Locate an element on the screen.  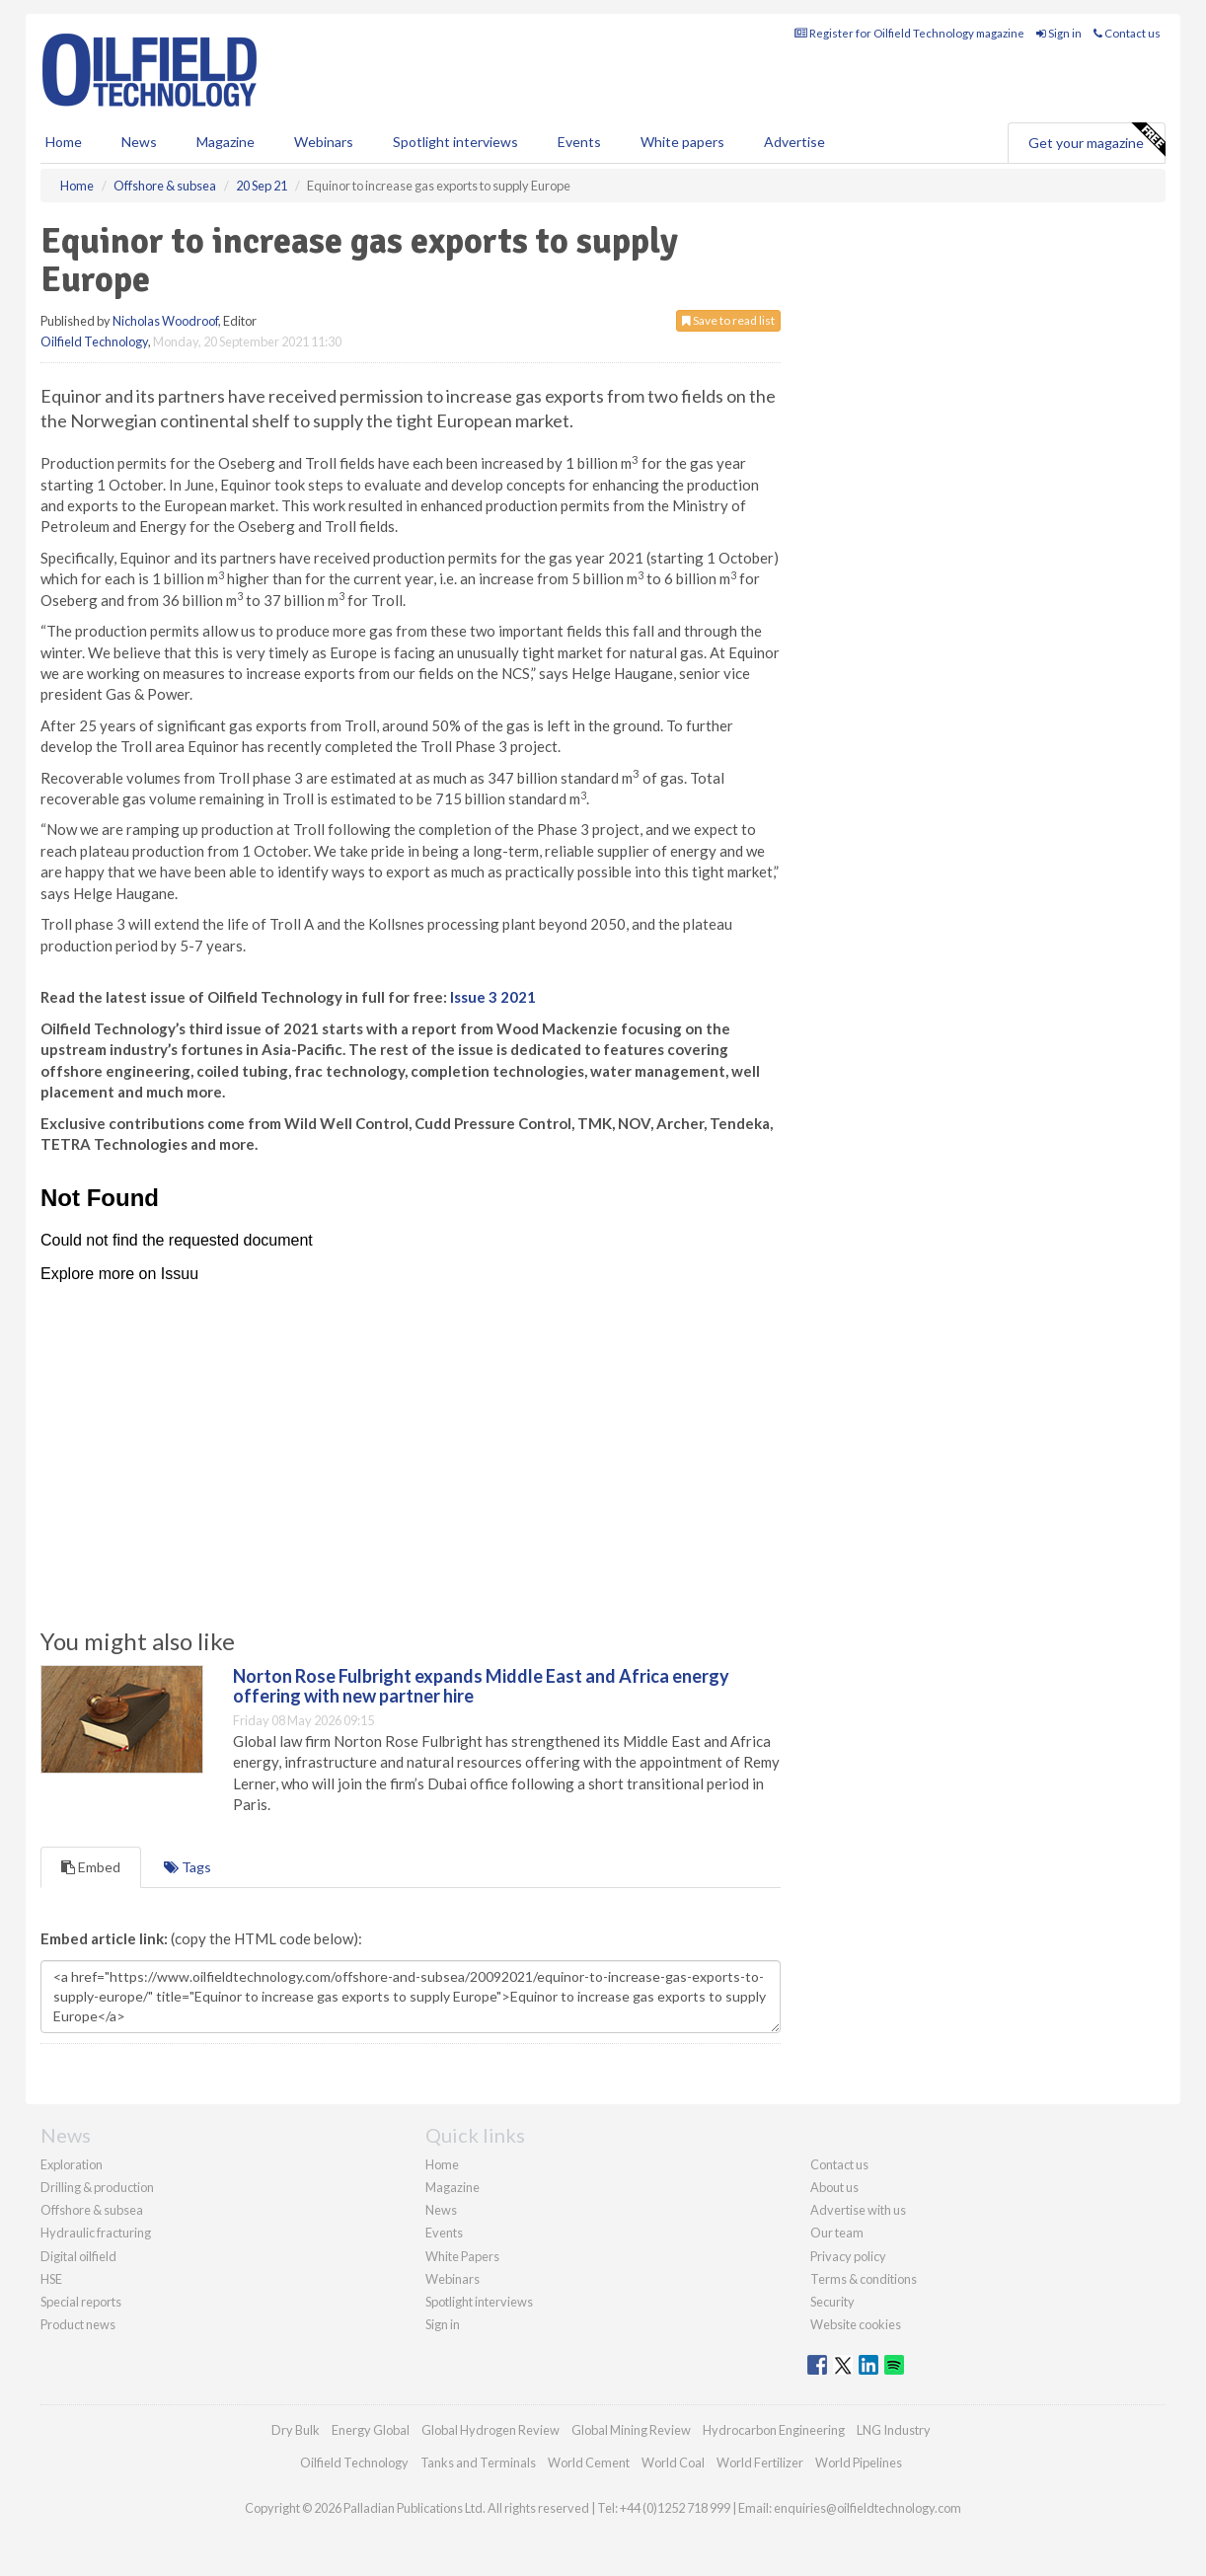
Register for Oilfield Technology magazine is located at coordinates (909, 33).